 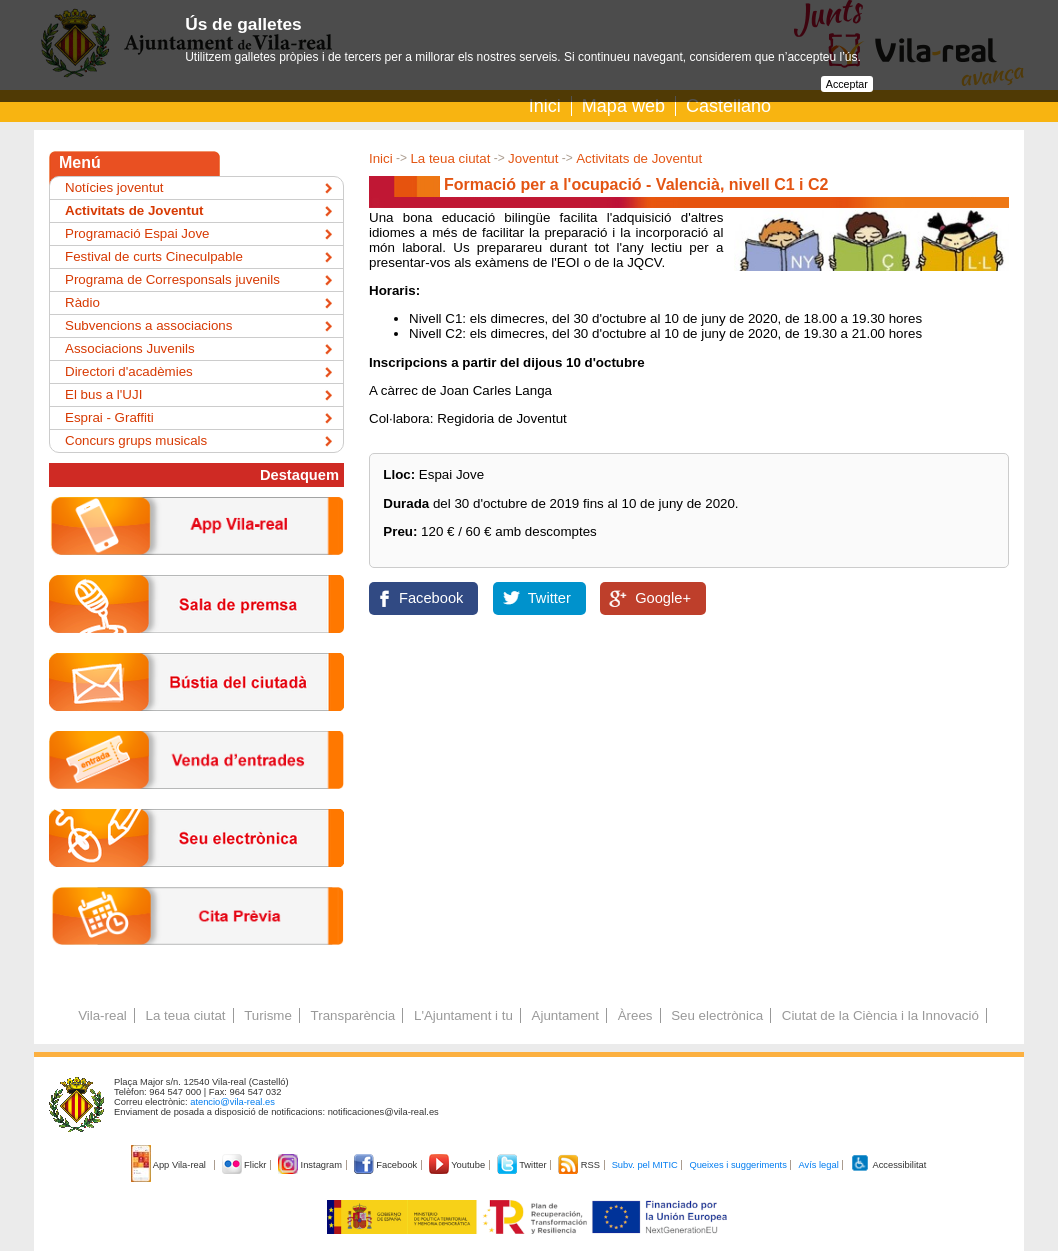 I want to click on Ràdio, so click(x=82, y=302).